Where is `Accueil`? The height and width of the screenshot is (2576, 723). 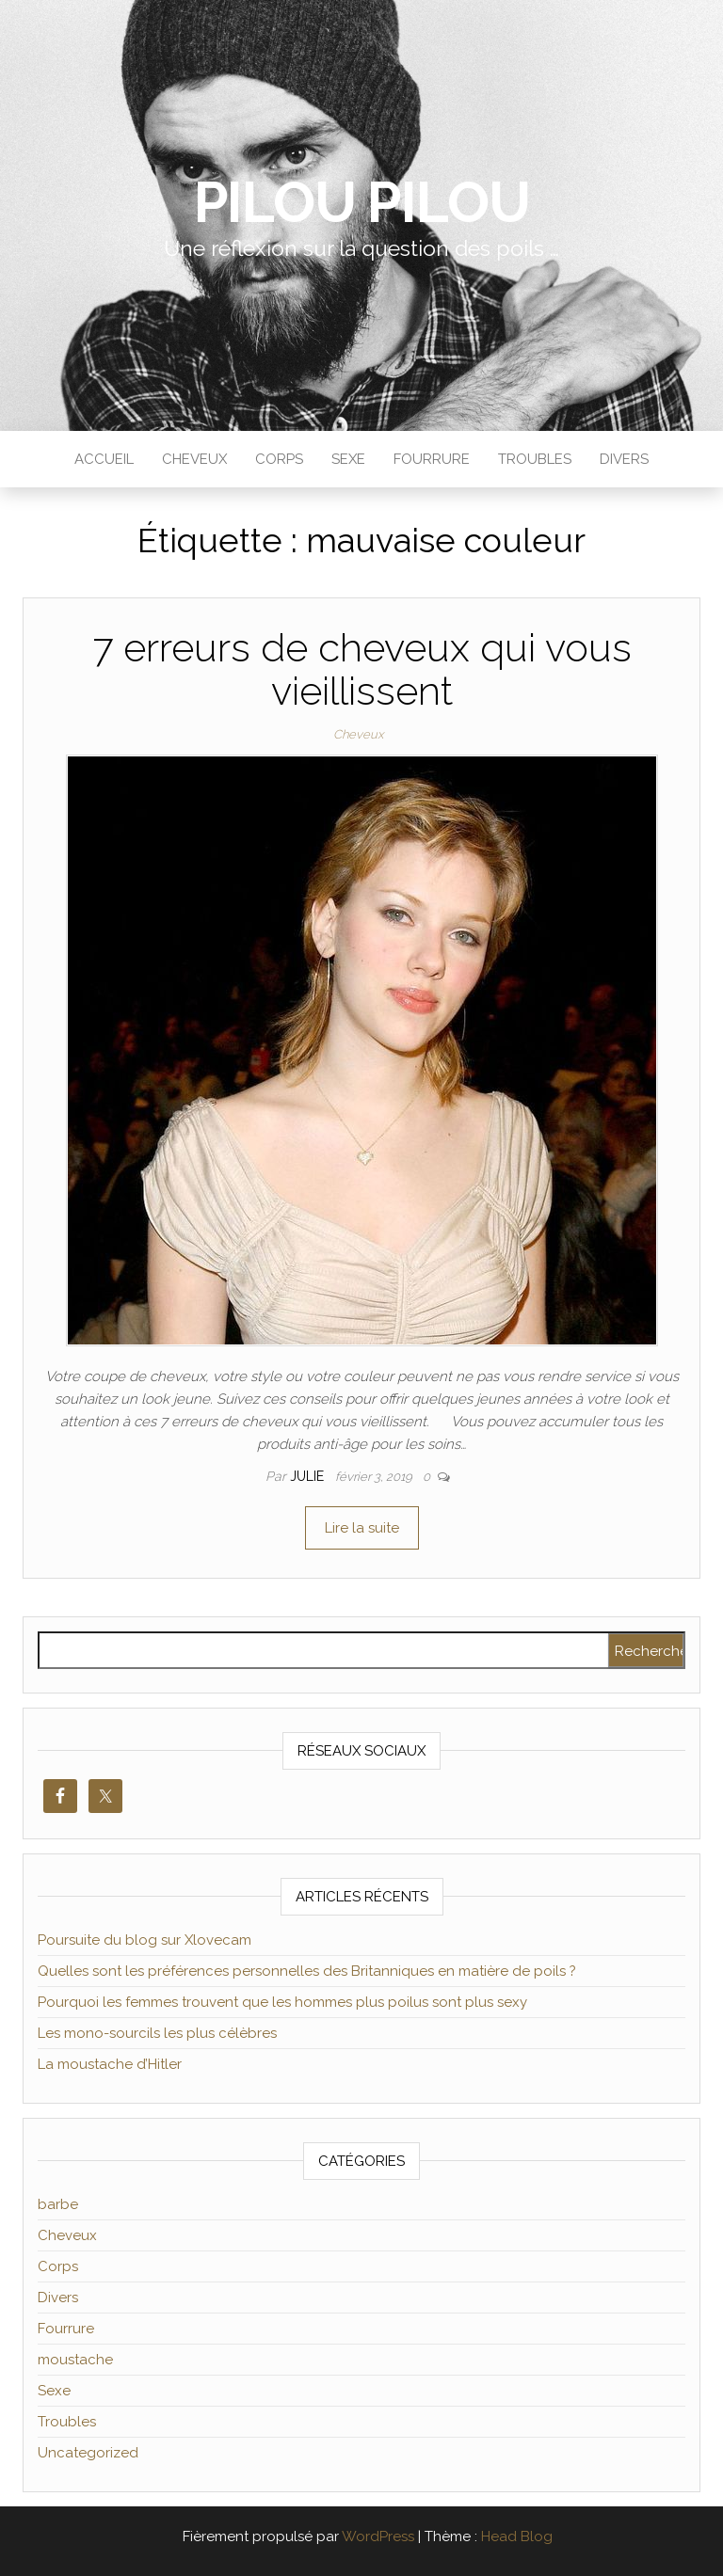 Accueil is located at coordinates (104, 459).